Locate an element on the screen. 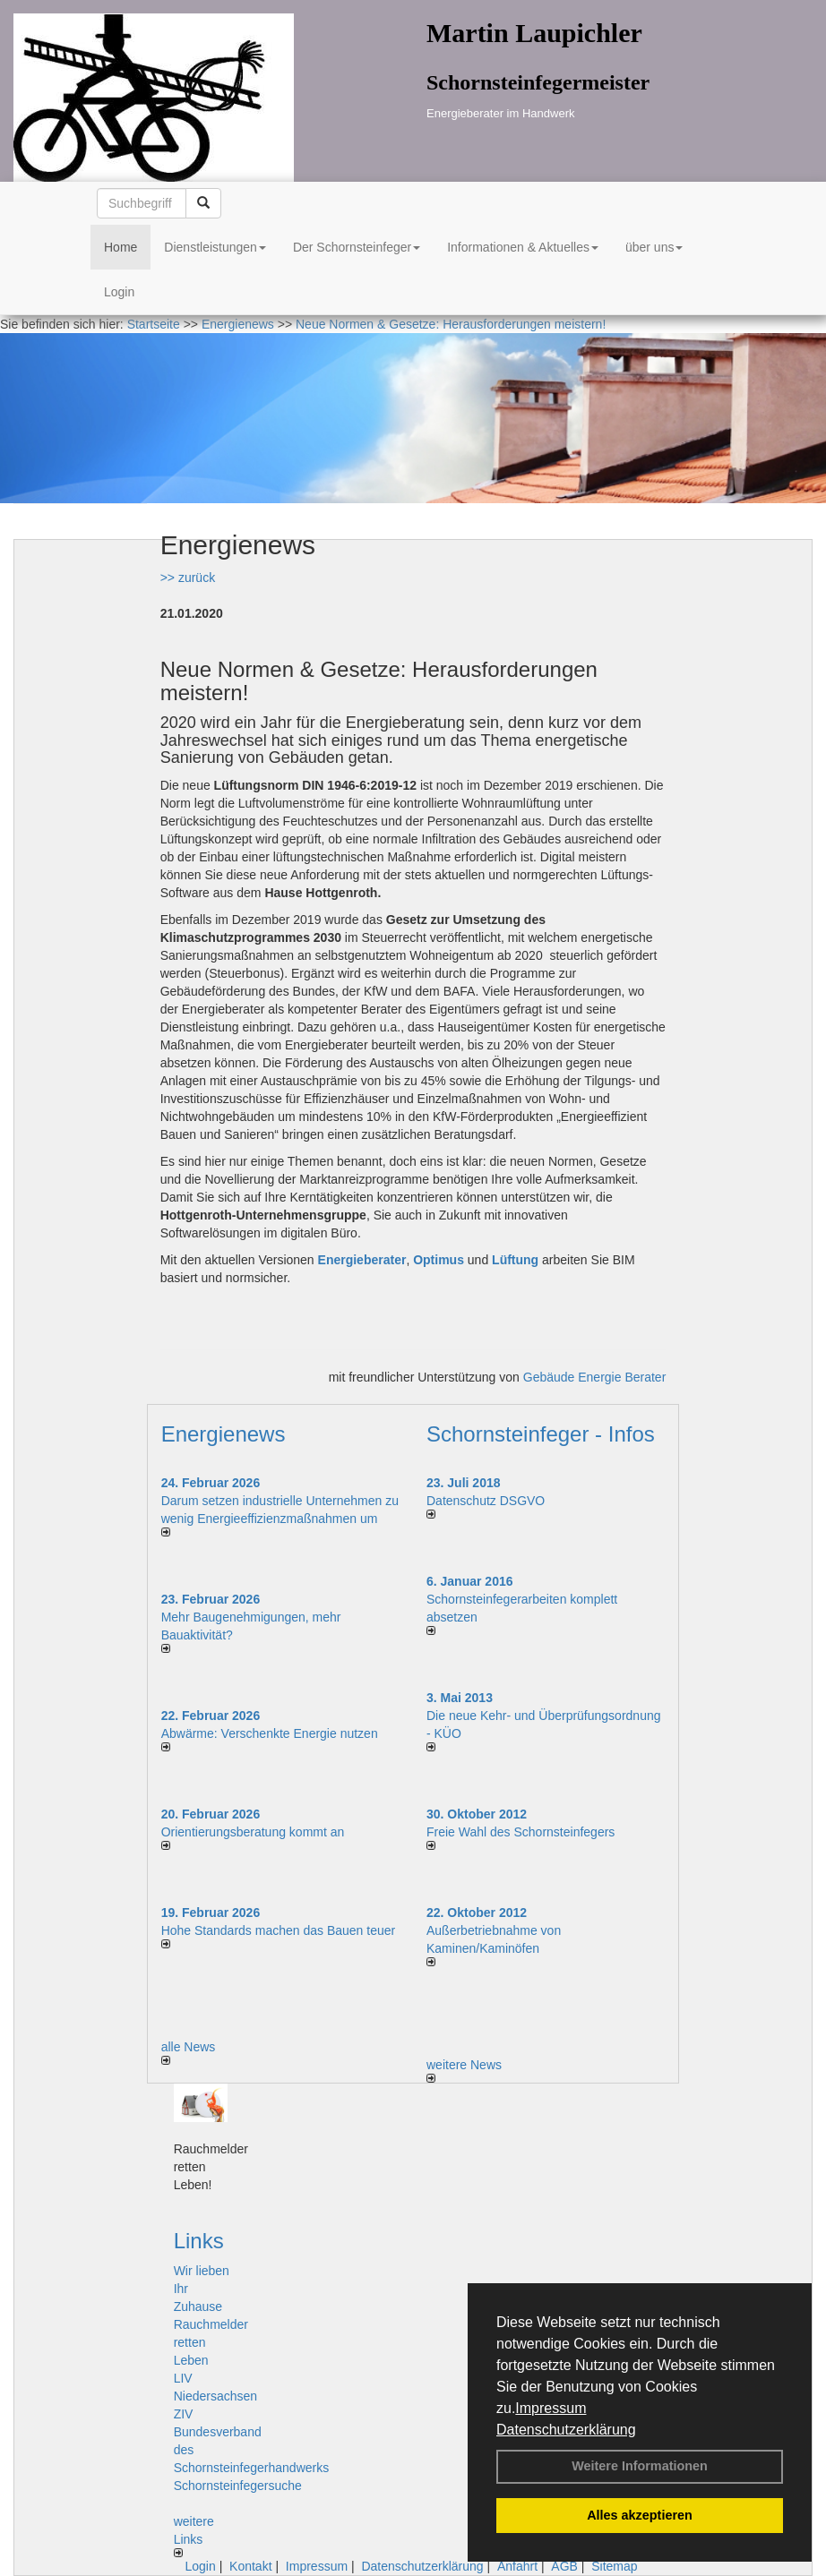 This screenshot has height=2576, width=826. Login is located at coordinates (119, 292).